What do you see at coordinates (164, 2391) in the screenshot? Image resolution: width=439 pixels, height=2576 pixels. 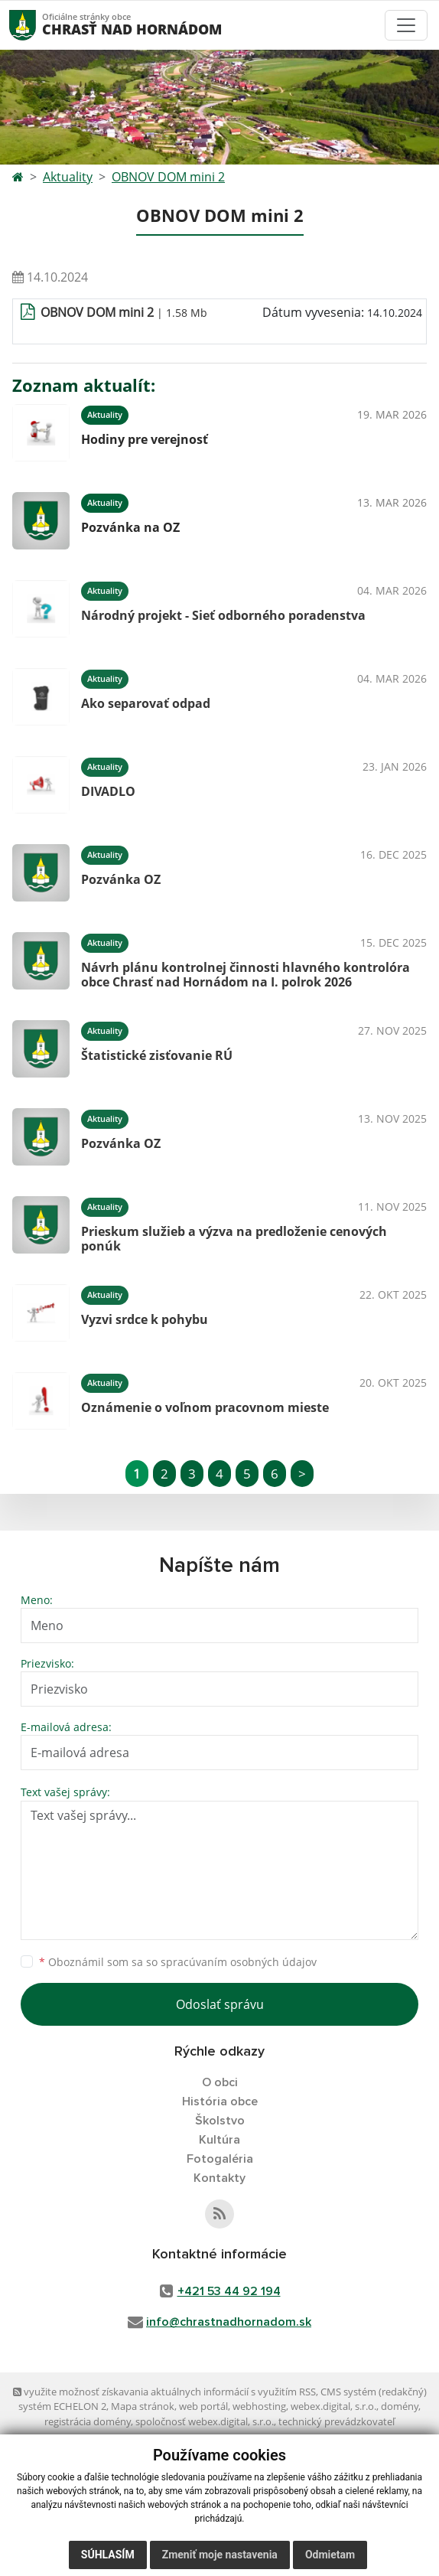 I see `využite možnosť získavania aktuálnych informácií s využitím RSS` at bounding box center [164, 2391].